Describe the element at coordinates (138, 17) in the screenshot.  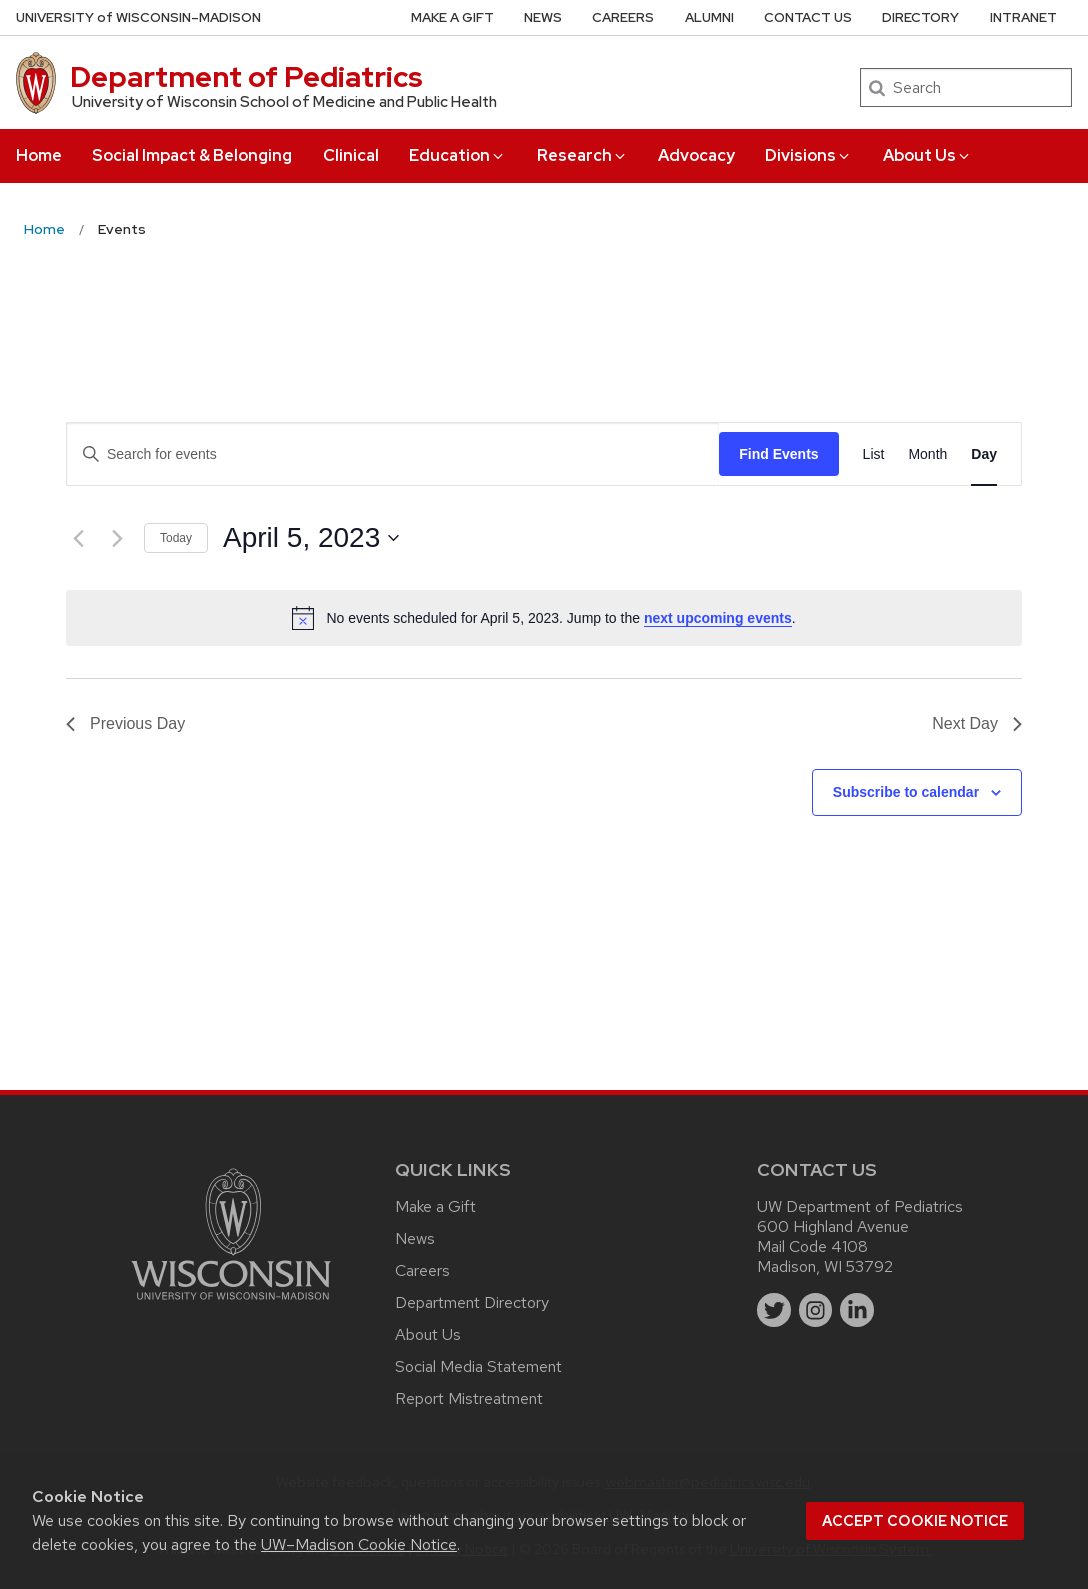
I see `UW–Madison [University of Wisconsin Madison home page]` at that location.